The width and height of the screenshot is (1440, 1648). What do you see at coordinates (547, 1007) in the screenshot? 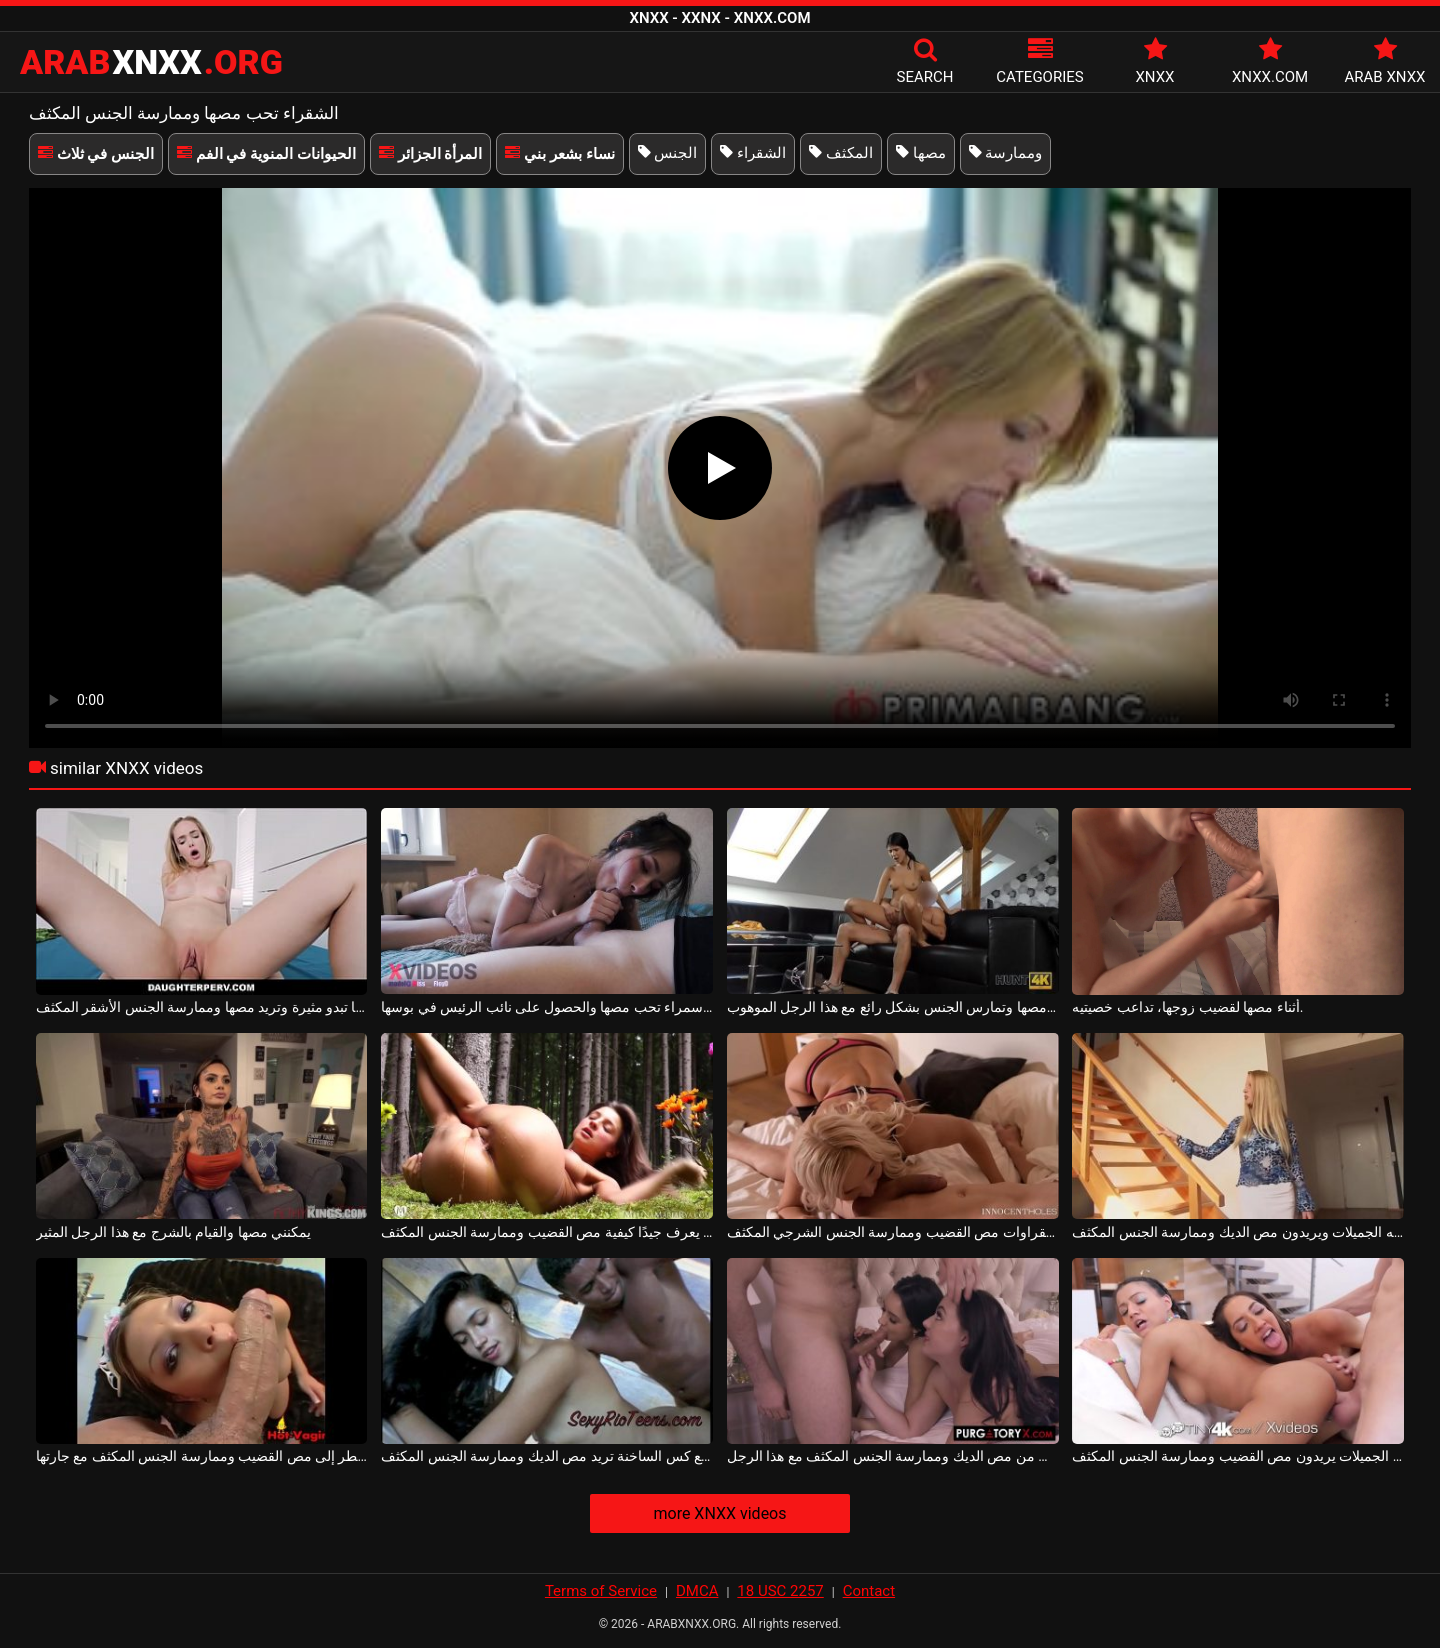
I see `امرأة سمراء تحب مصها والحصول على نائب الرئيس في بوسها` at bounding box center [547, 1007].